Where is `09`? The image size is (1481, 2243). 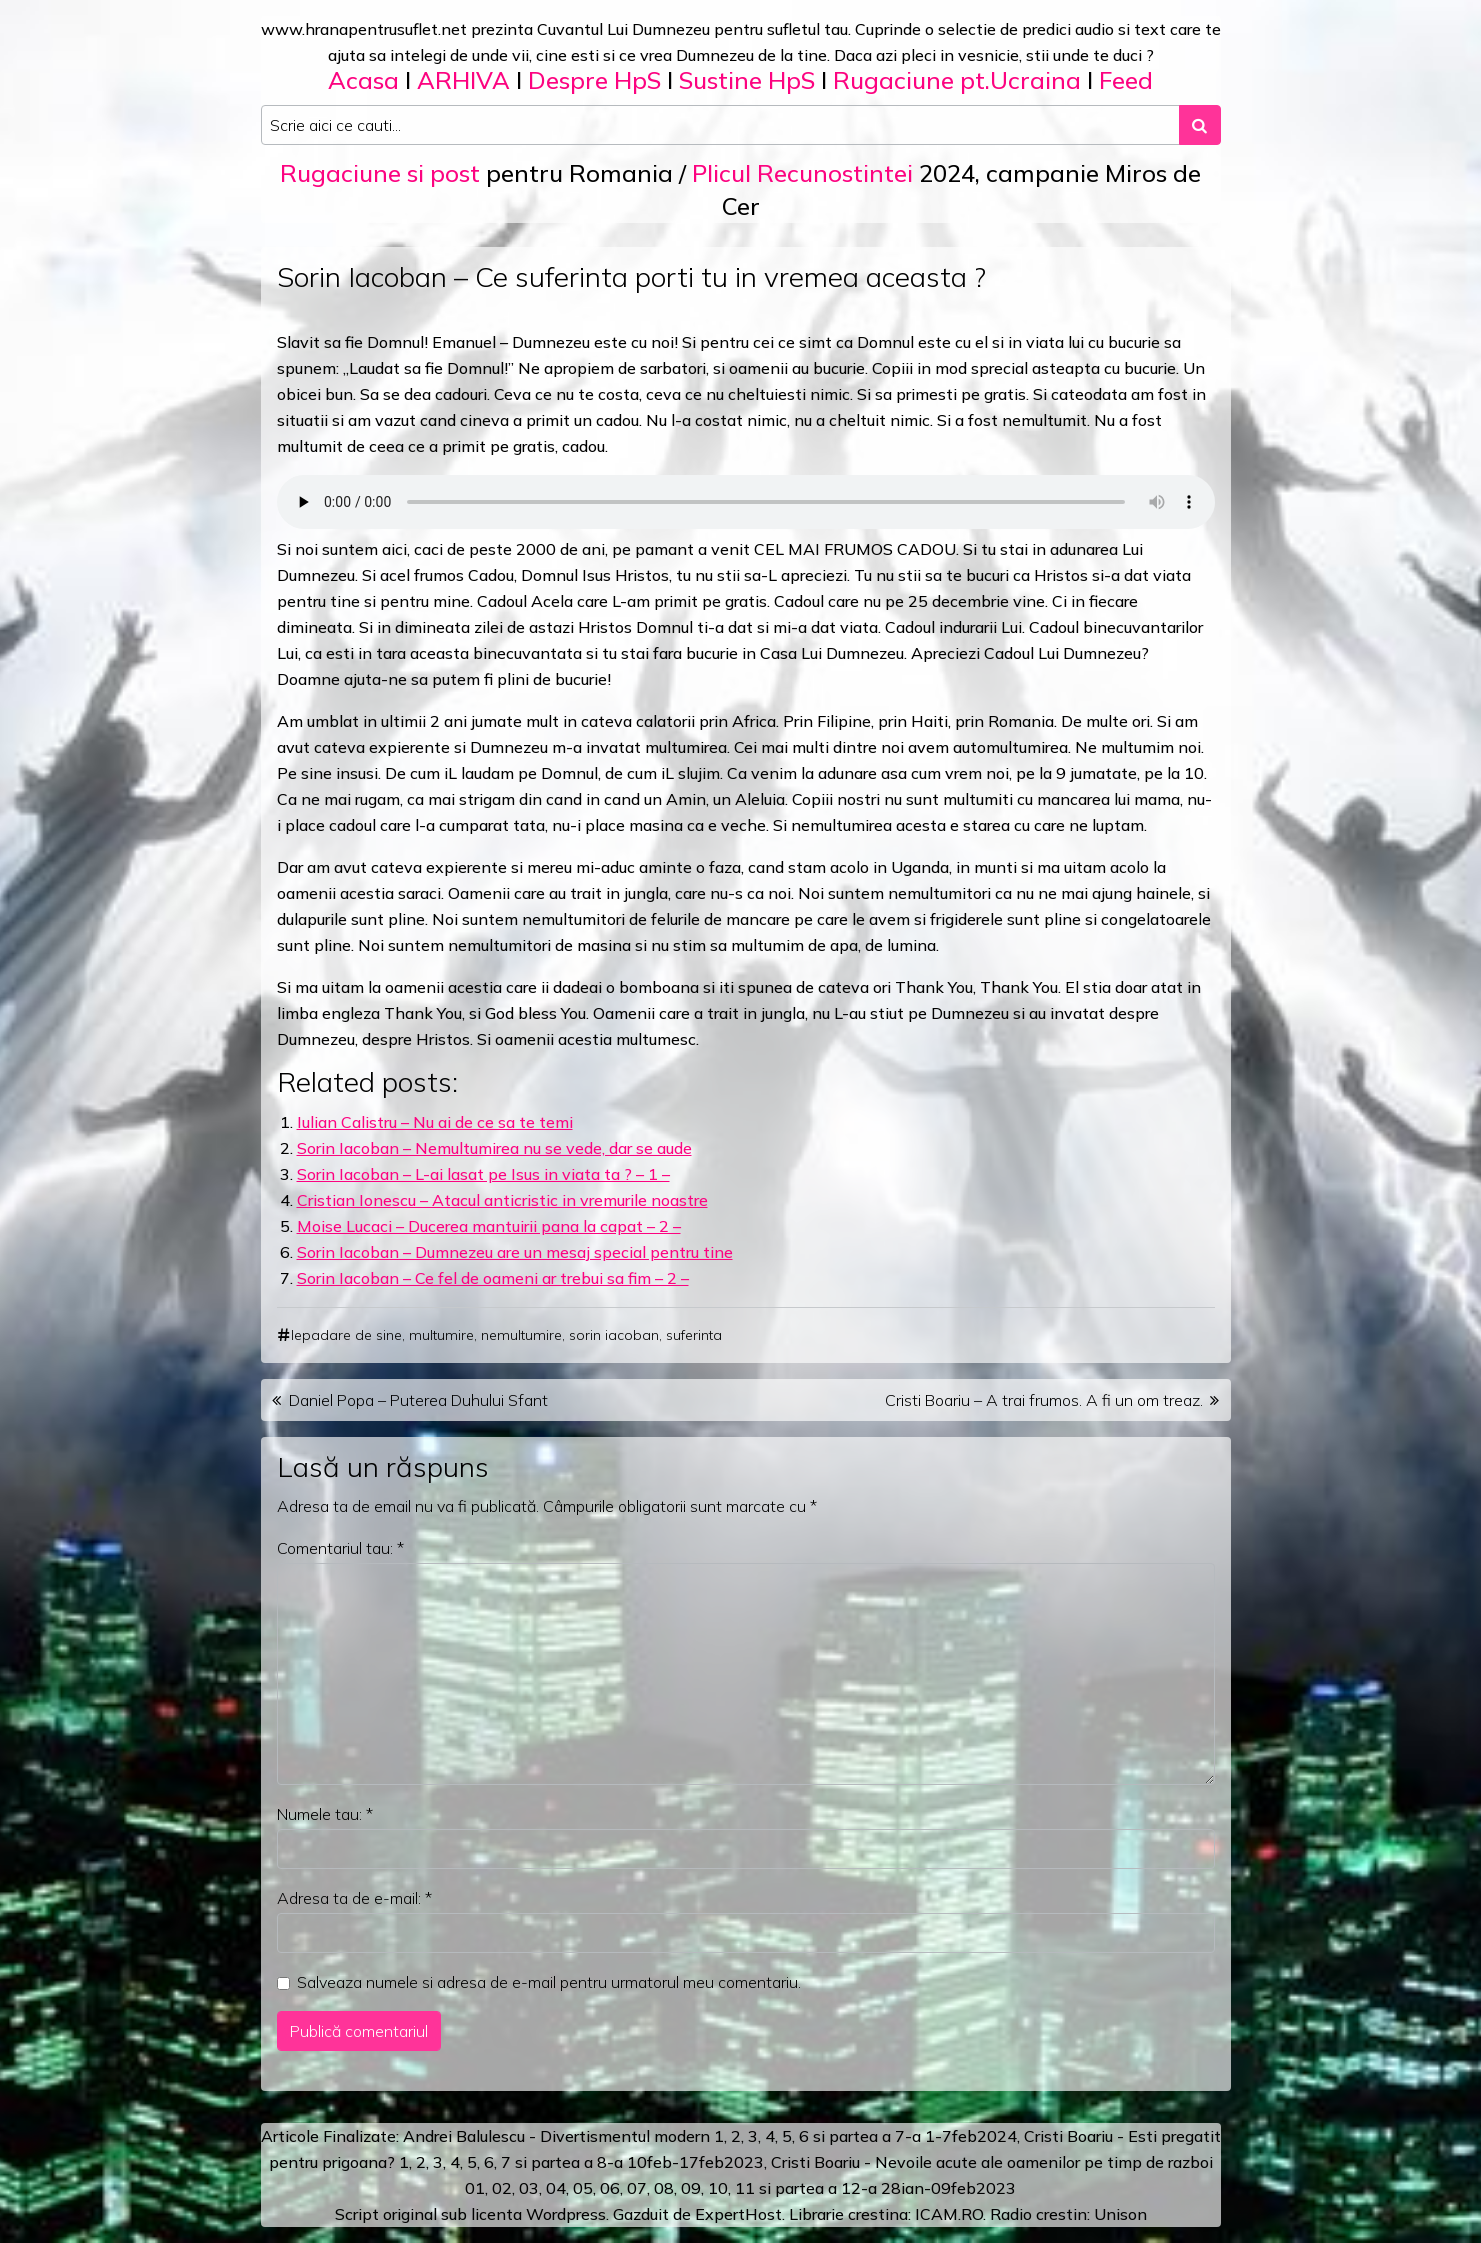 09 is located at coordinates (691, 2188).